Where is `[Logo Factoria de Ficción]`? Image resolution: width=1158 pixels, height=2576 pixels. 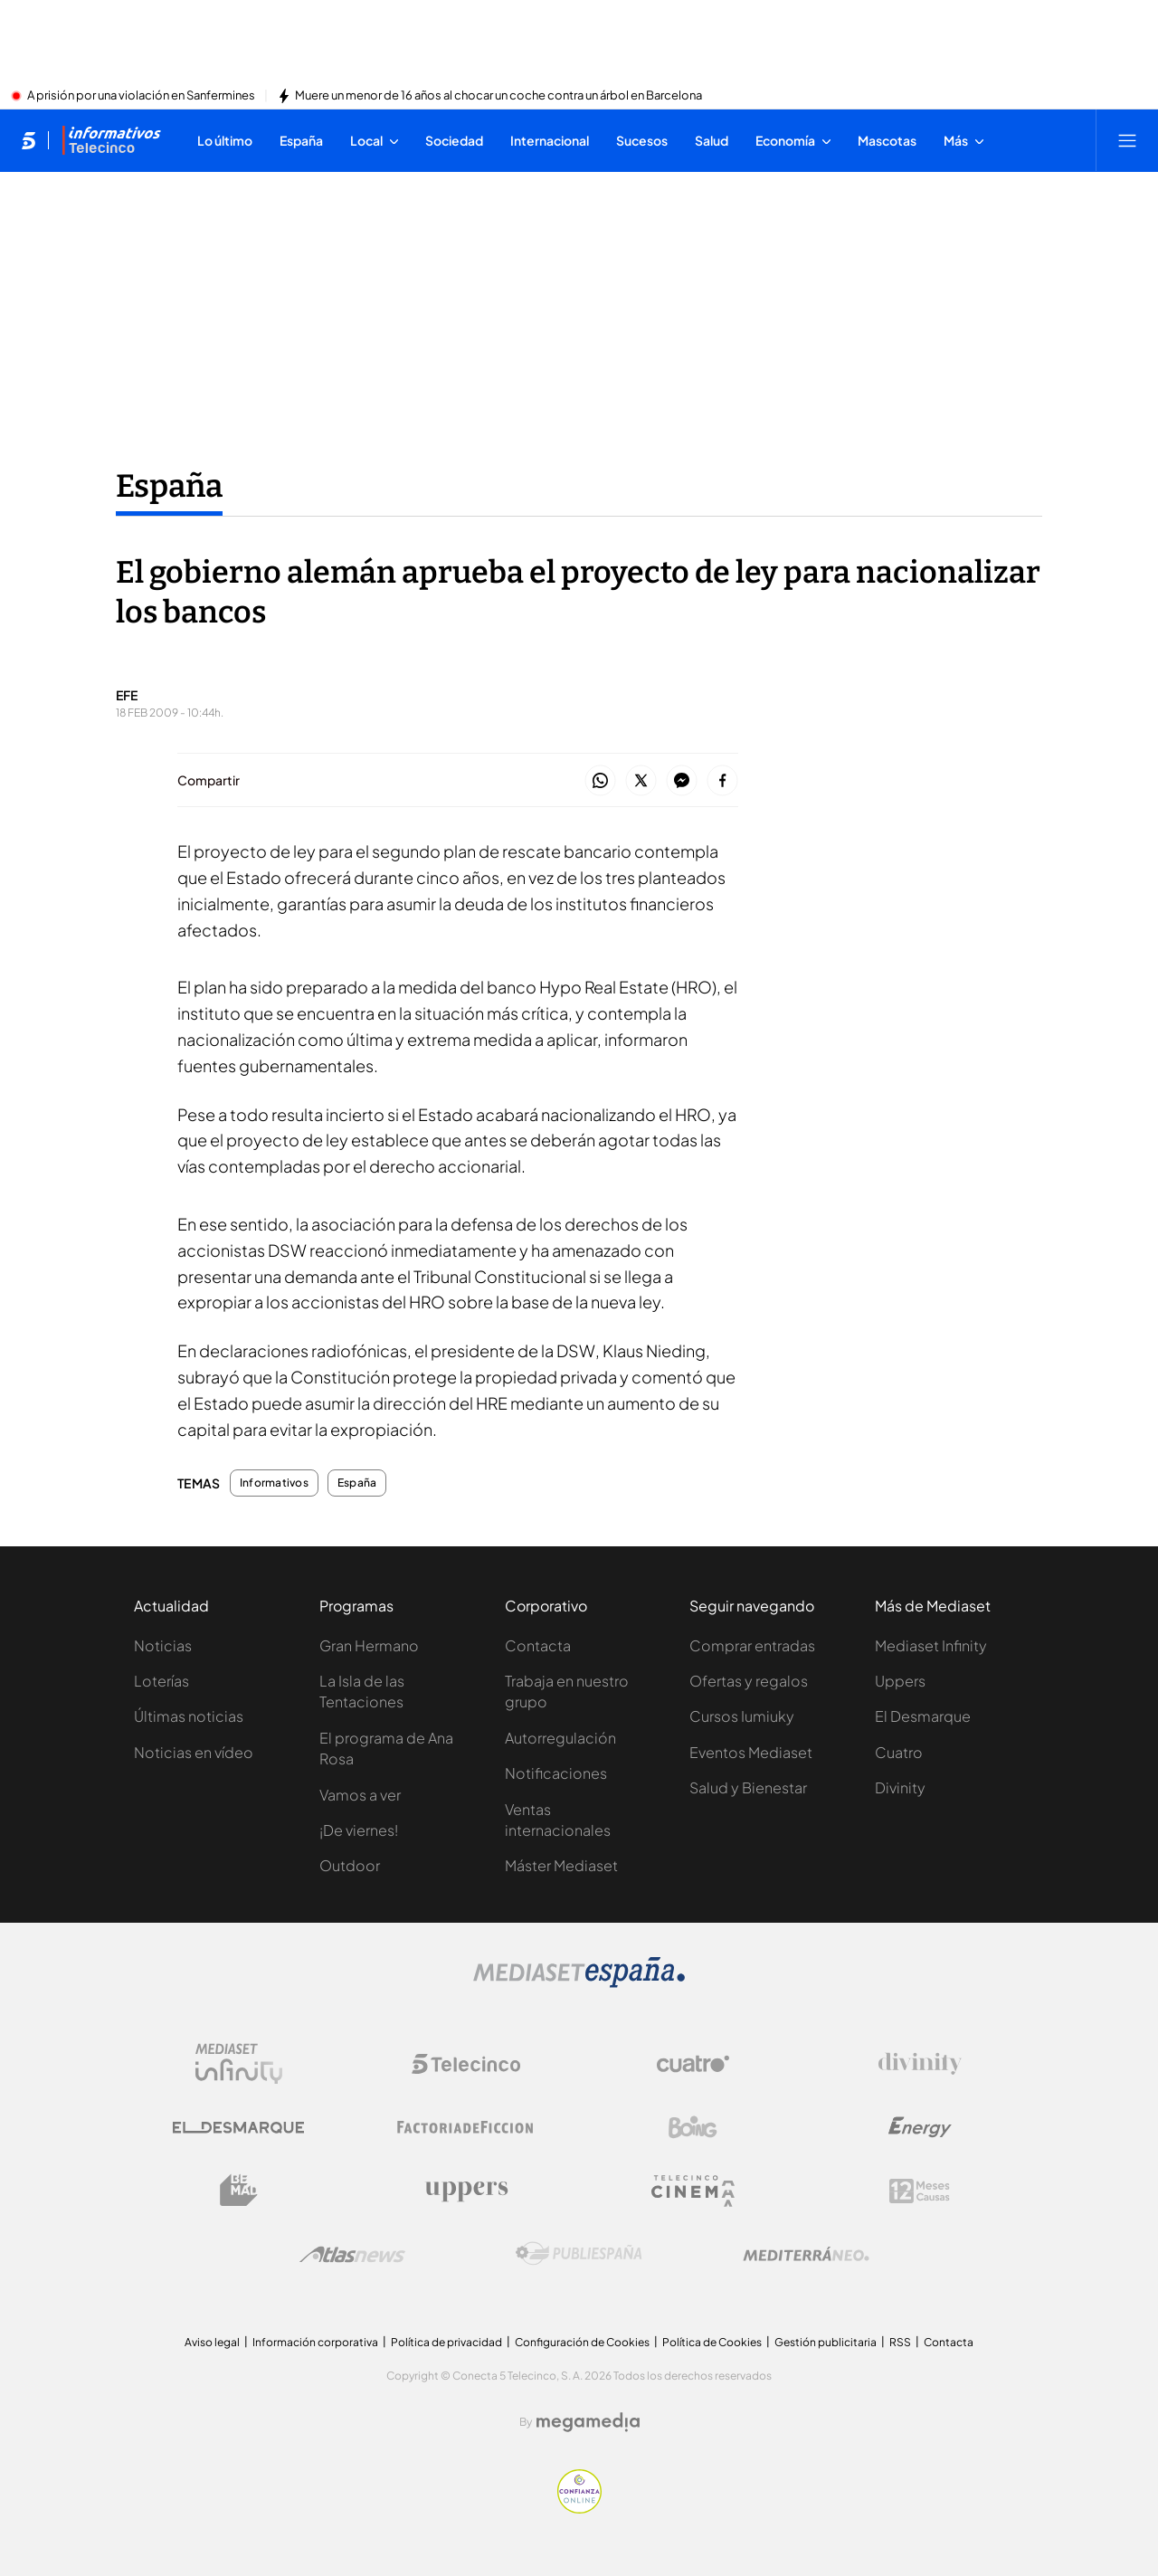 [Logo Factoria de Ficción] is located at coordinates (466, 2127).